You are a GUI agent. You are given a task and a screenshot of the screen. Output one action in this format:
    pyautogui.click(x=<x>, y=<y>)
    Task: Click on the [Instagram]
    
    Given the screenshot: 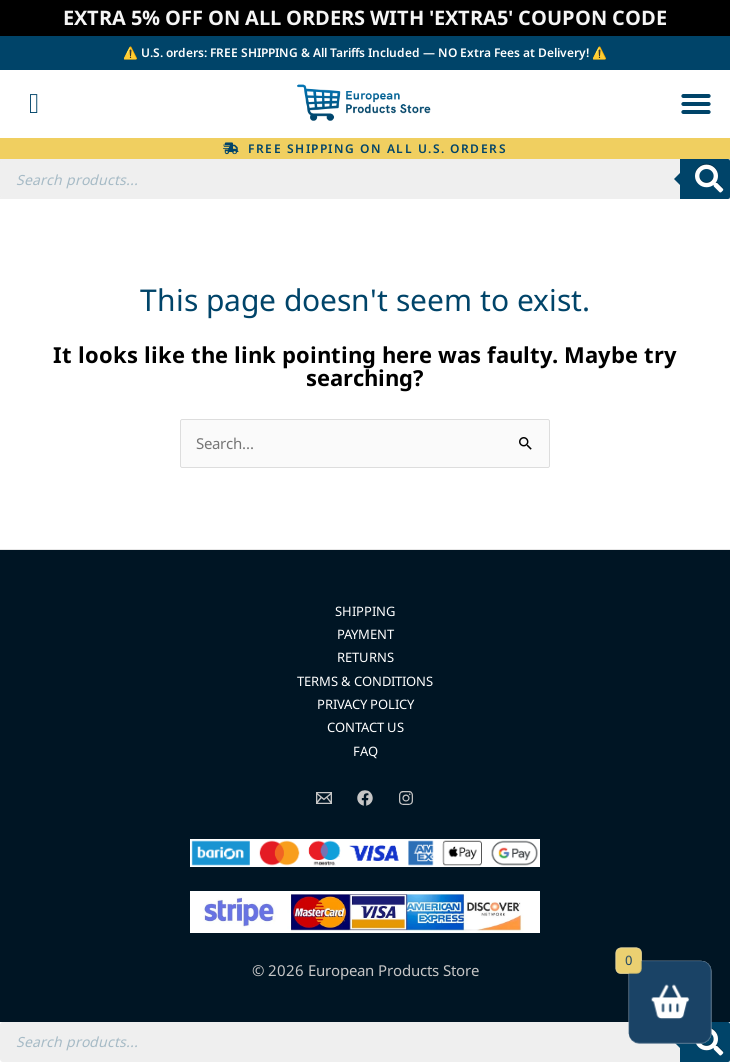 What is the action you would take?
    pyautogui.click(x=406, y=798)
    